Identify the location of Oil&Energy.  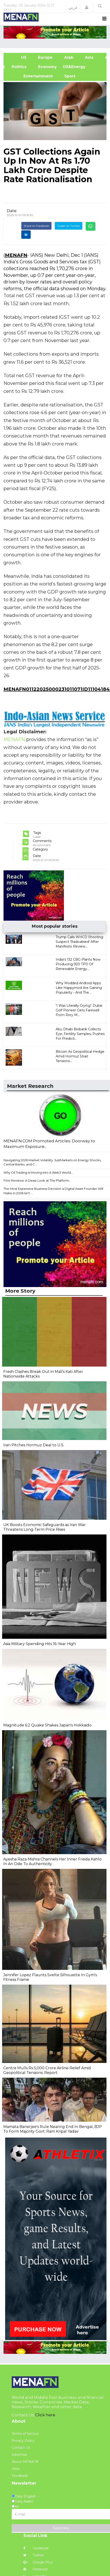
(79, 67).